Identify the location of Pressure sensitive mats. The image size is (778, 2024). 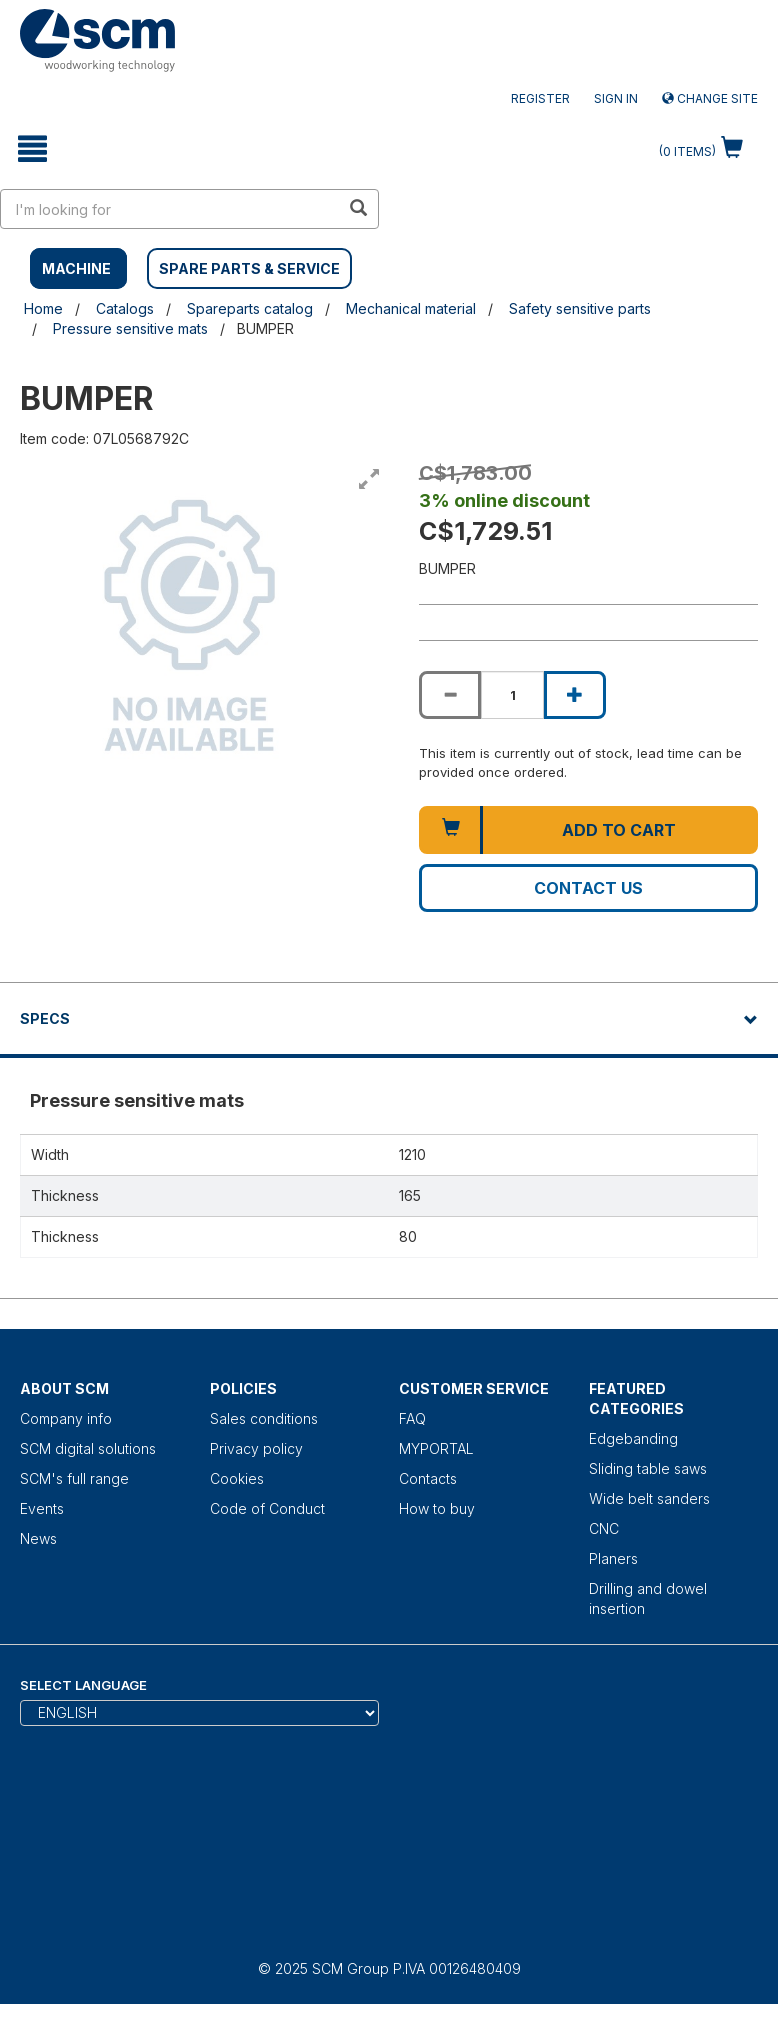
(130, 328).